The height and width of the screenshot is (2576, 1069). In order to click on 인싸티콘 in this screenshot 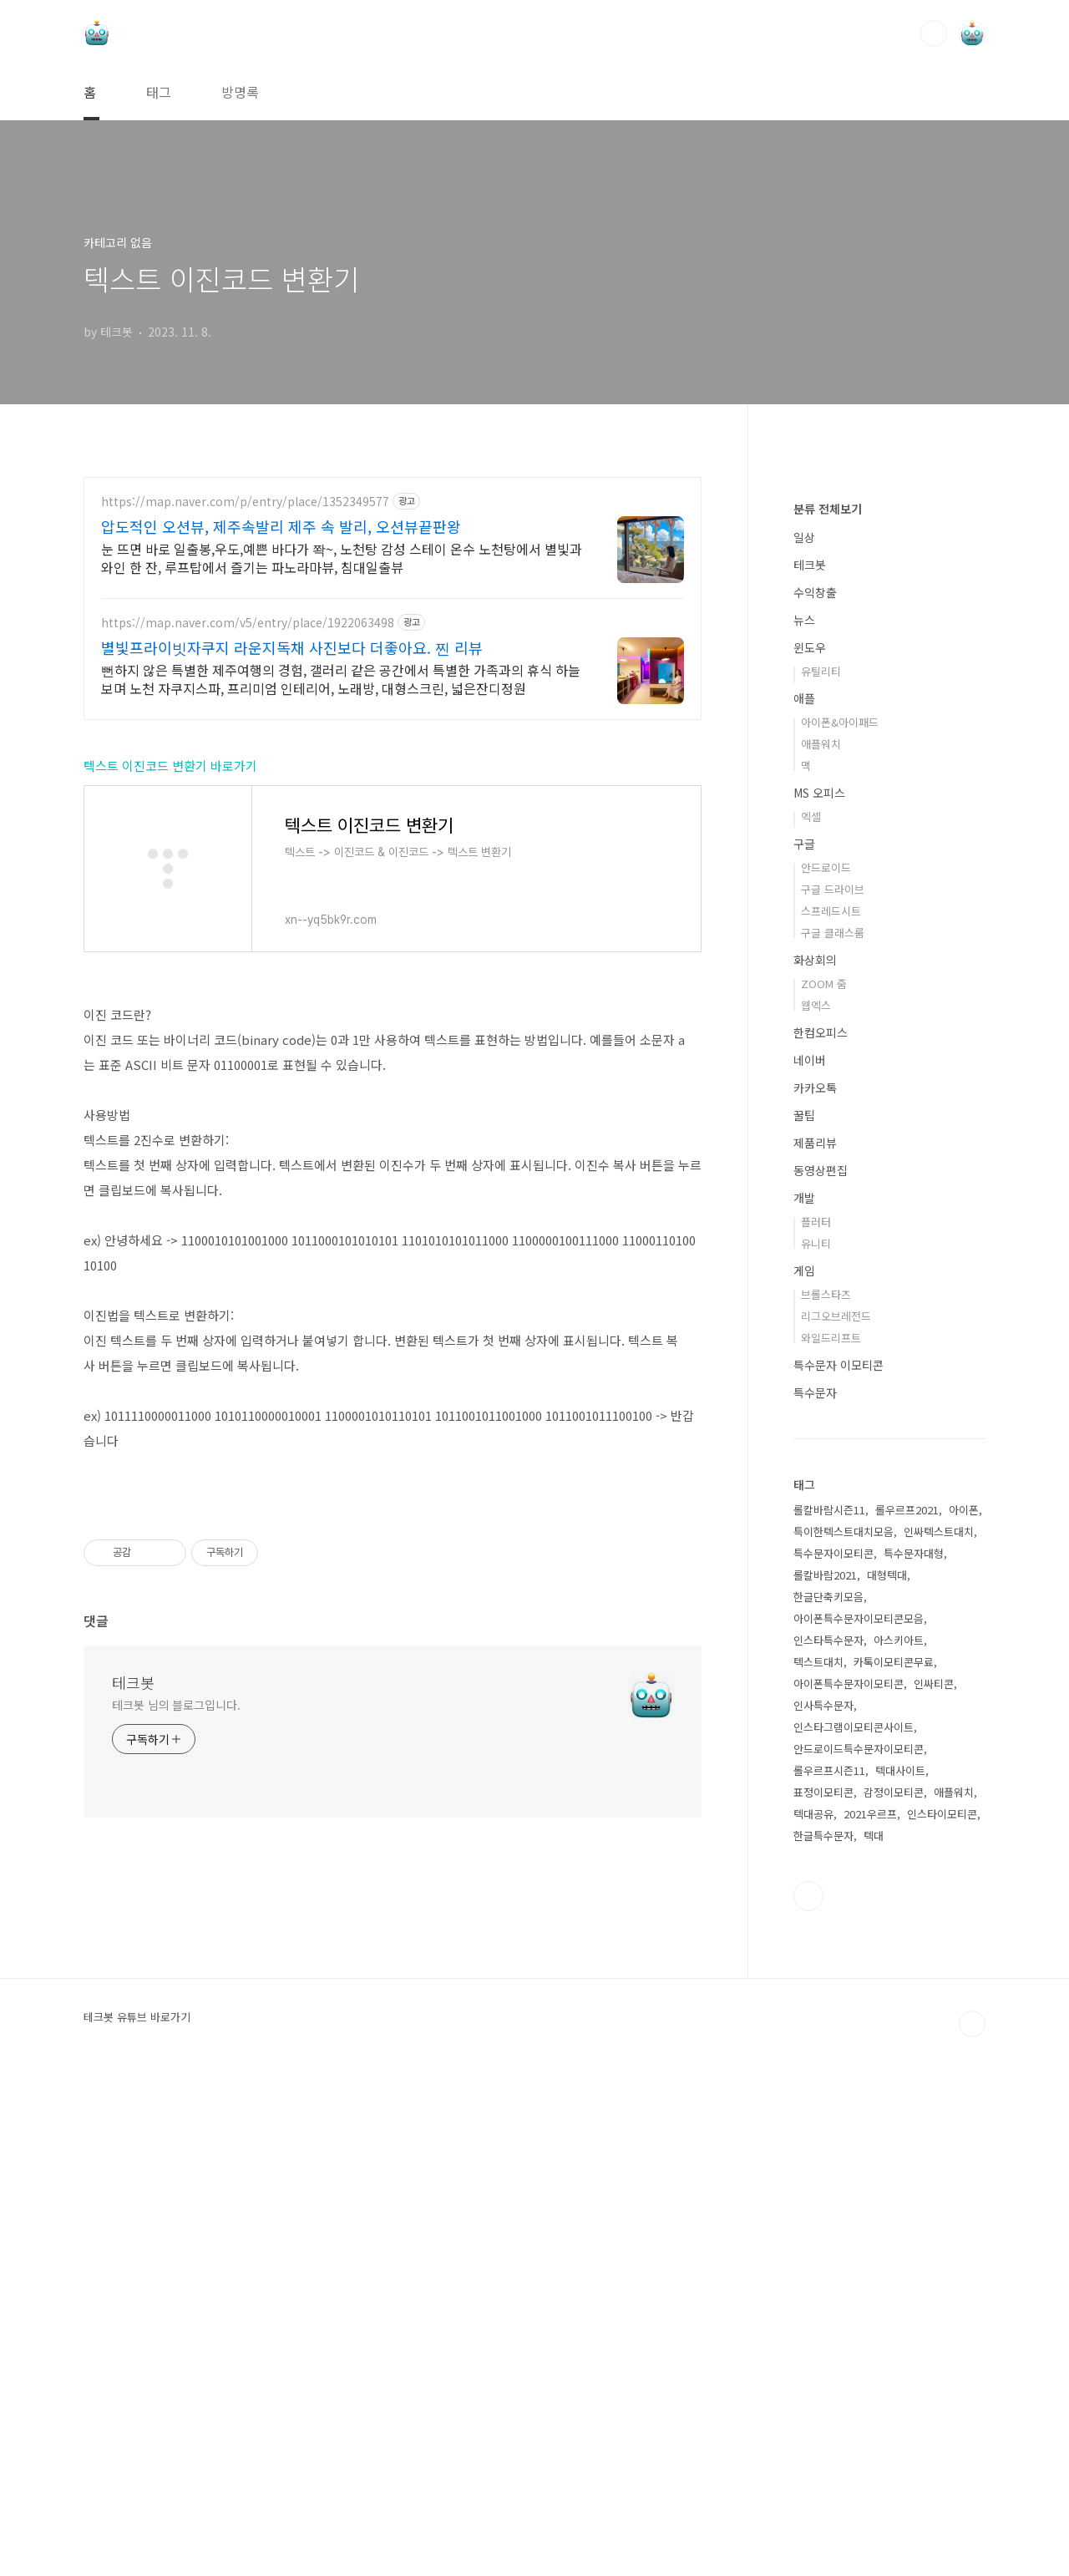, I will do `click(934, 2185)`.